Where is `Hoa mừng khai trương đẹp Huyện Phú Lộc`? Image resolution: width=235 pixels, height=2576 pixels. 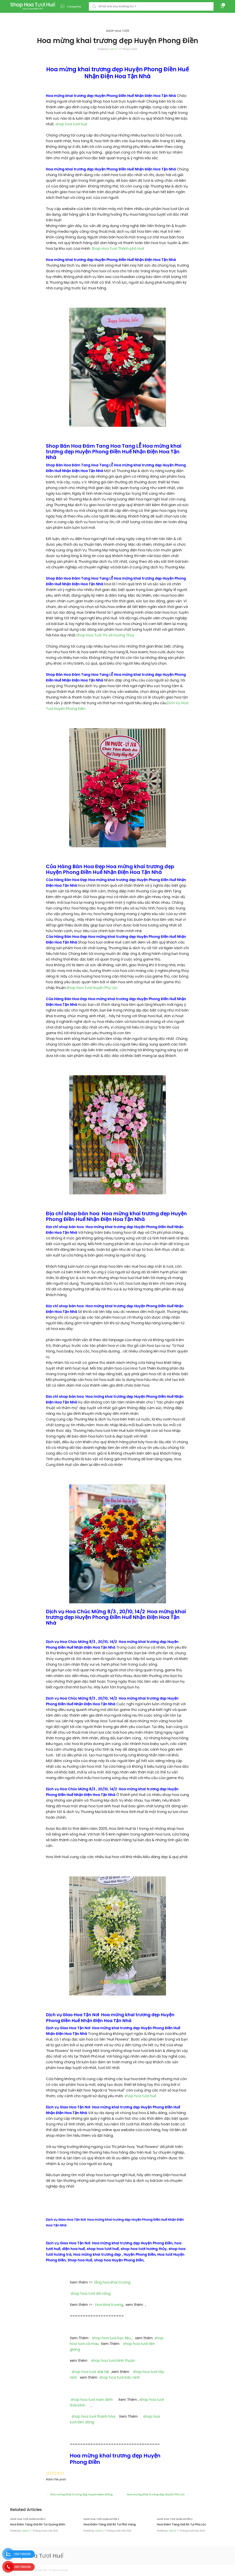
Hoa mừng khai trương đẹp Huyện Phú Lộc is located at coordinates (154, 2494).